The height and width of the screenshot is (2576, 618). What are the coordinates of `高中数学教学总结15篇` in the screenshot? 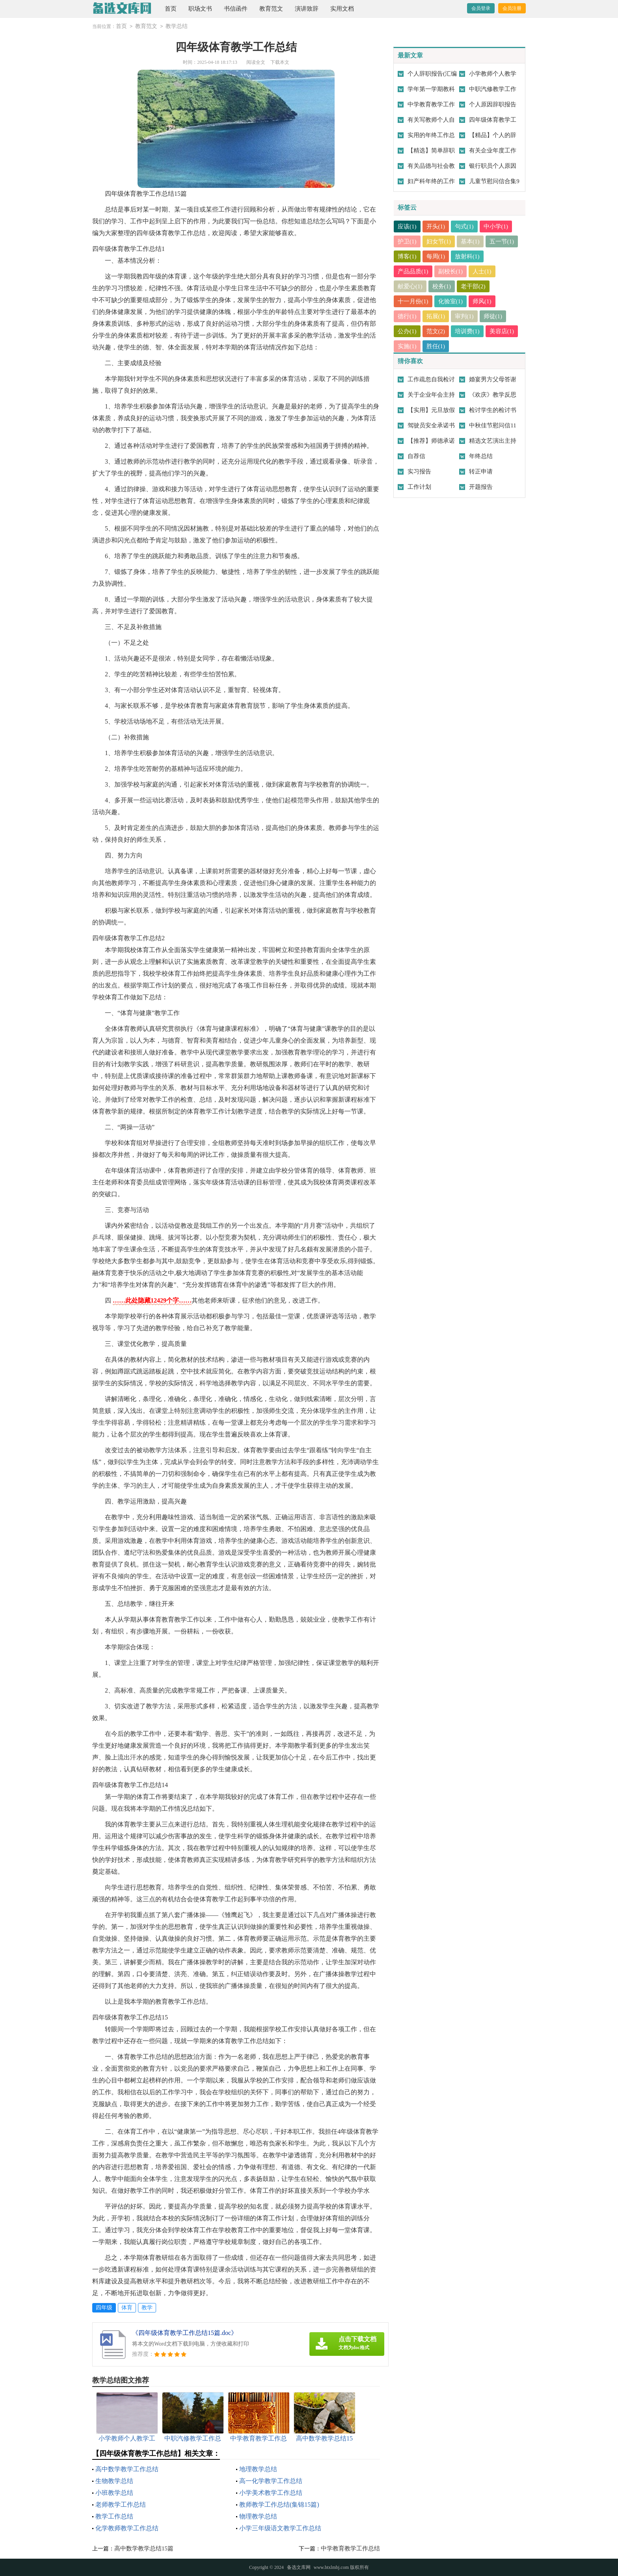 It's located at (143, 2548).